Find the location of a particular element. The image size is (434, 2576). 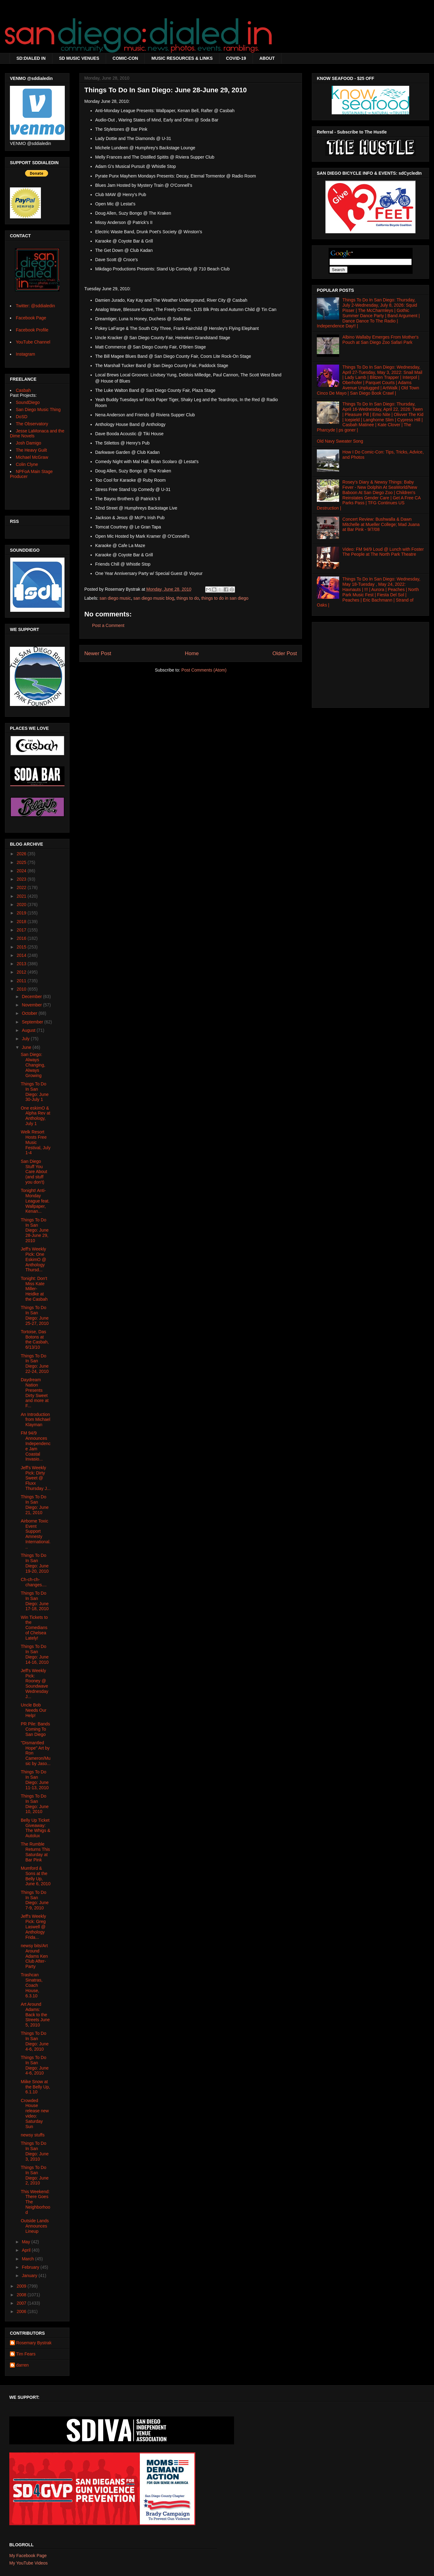

Things To Do In San Diego: June 22-24, 2010 is located at coordinates (35, 1363).